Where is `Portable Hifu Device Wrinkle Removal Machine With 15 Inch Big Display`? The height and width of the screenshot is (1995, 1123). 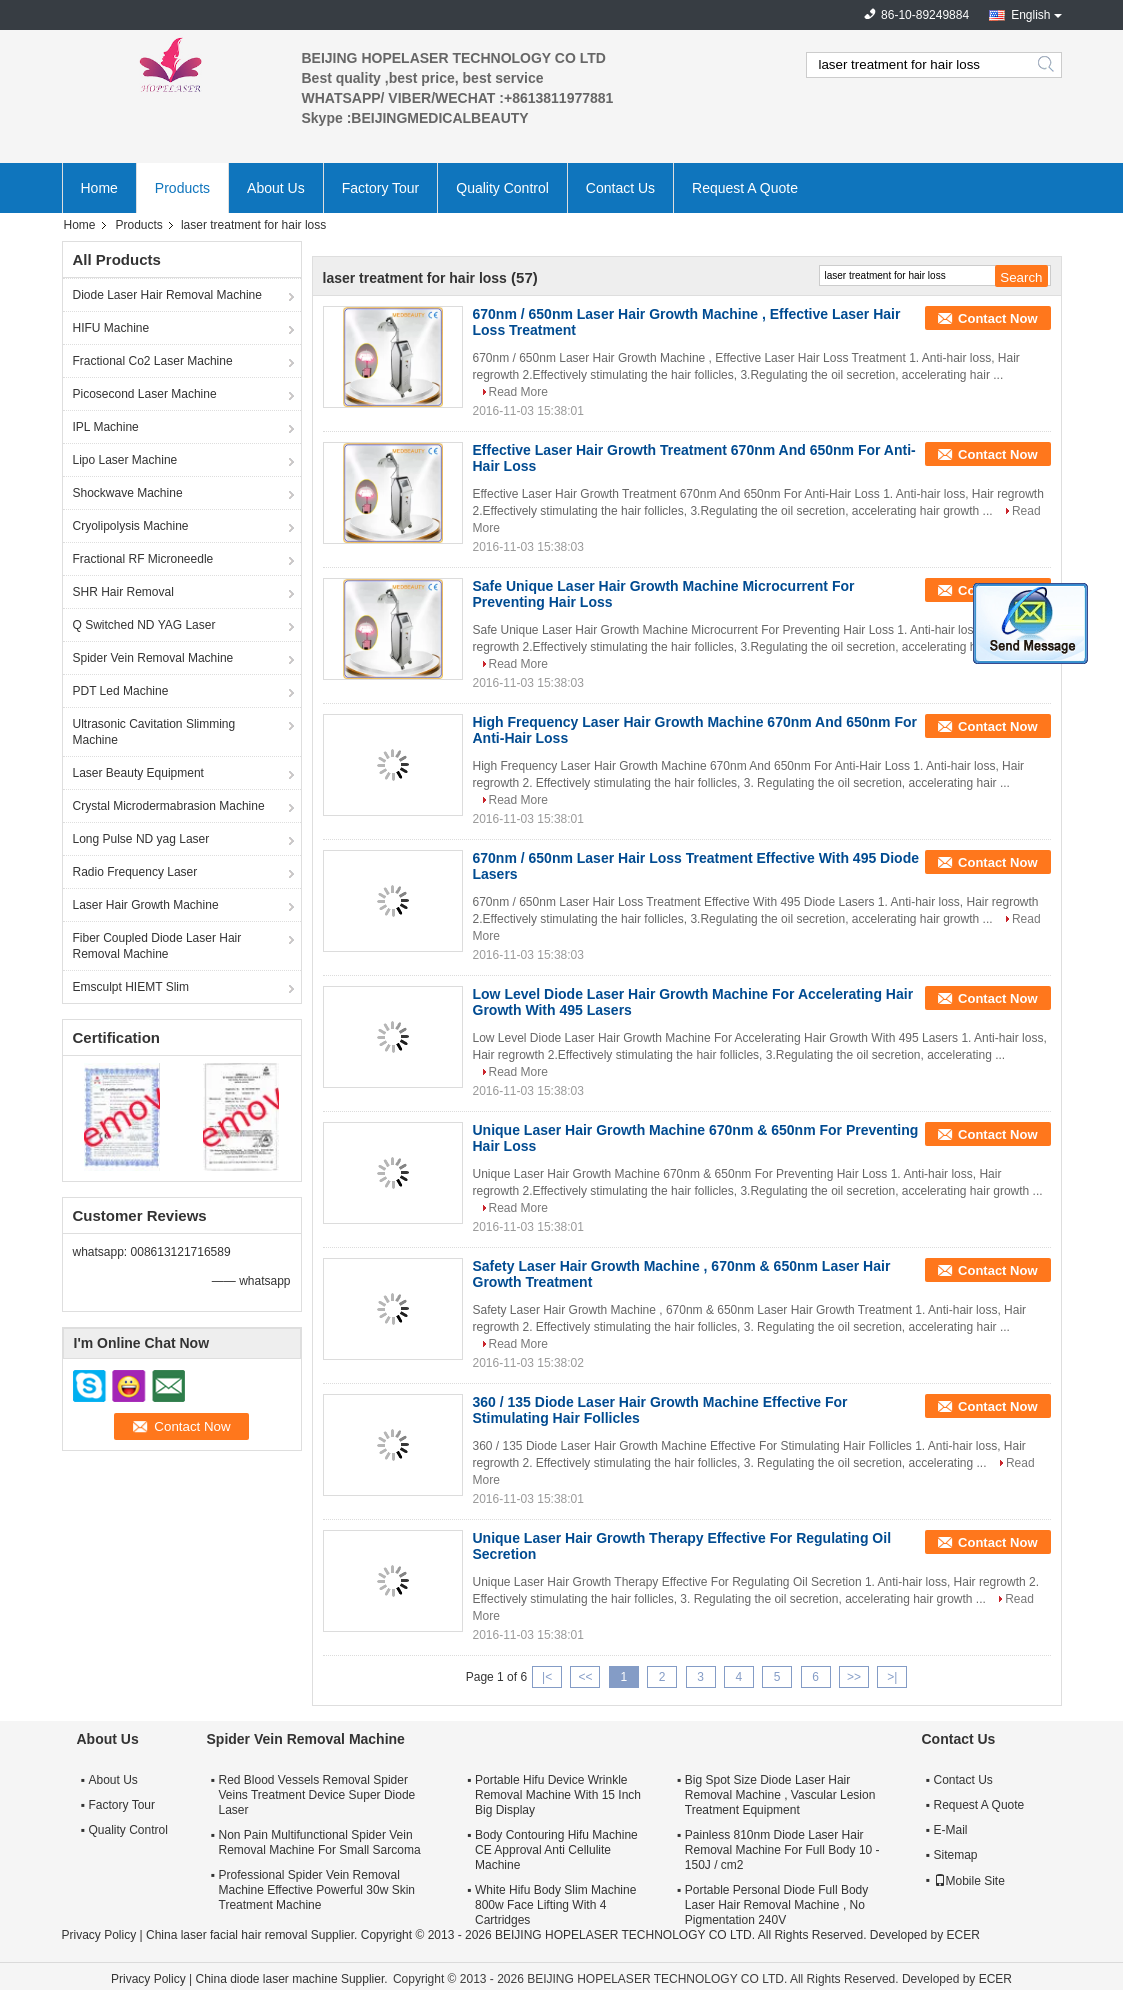 Portable Hifu Device Wrinkle Removal Machine With 15 Inch Big Display is located at coordinates (558, 1795).